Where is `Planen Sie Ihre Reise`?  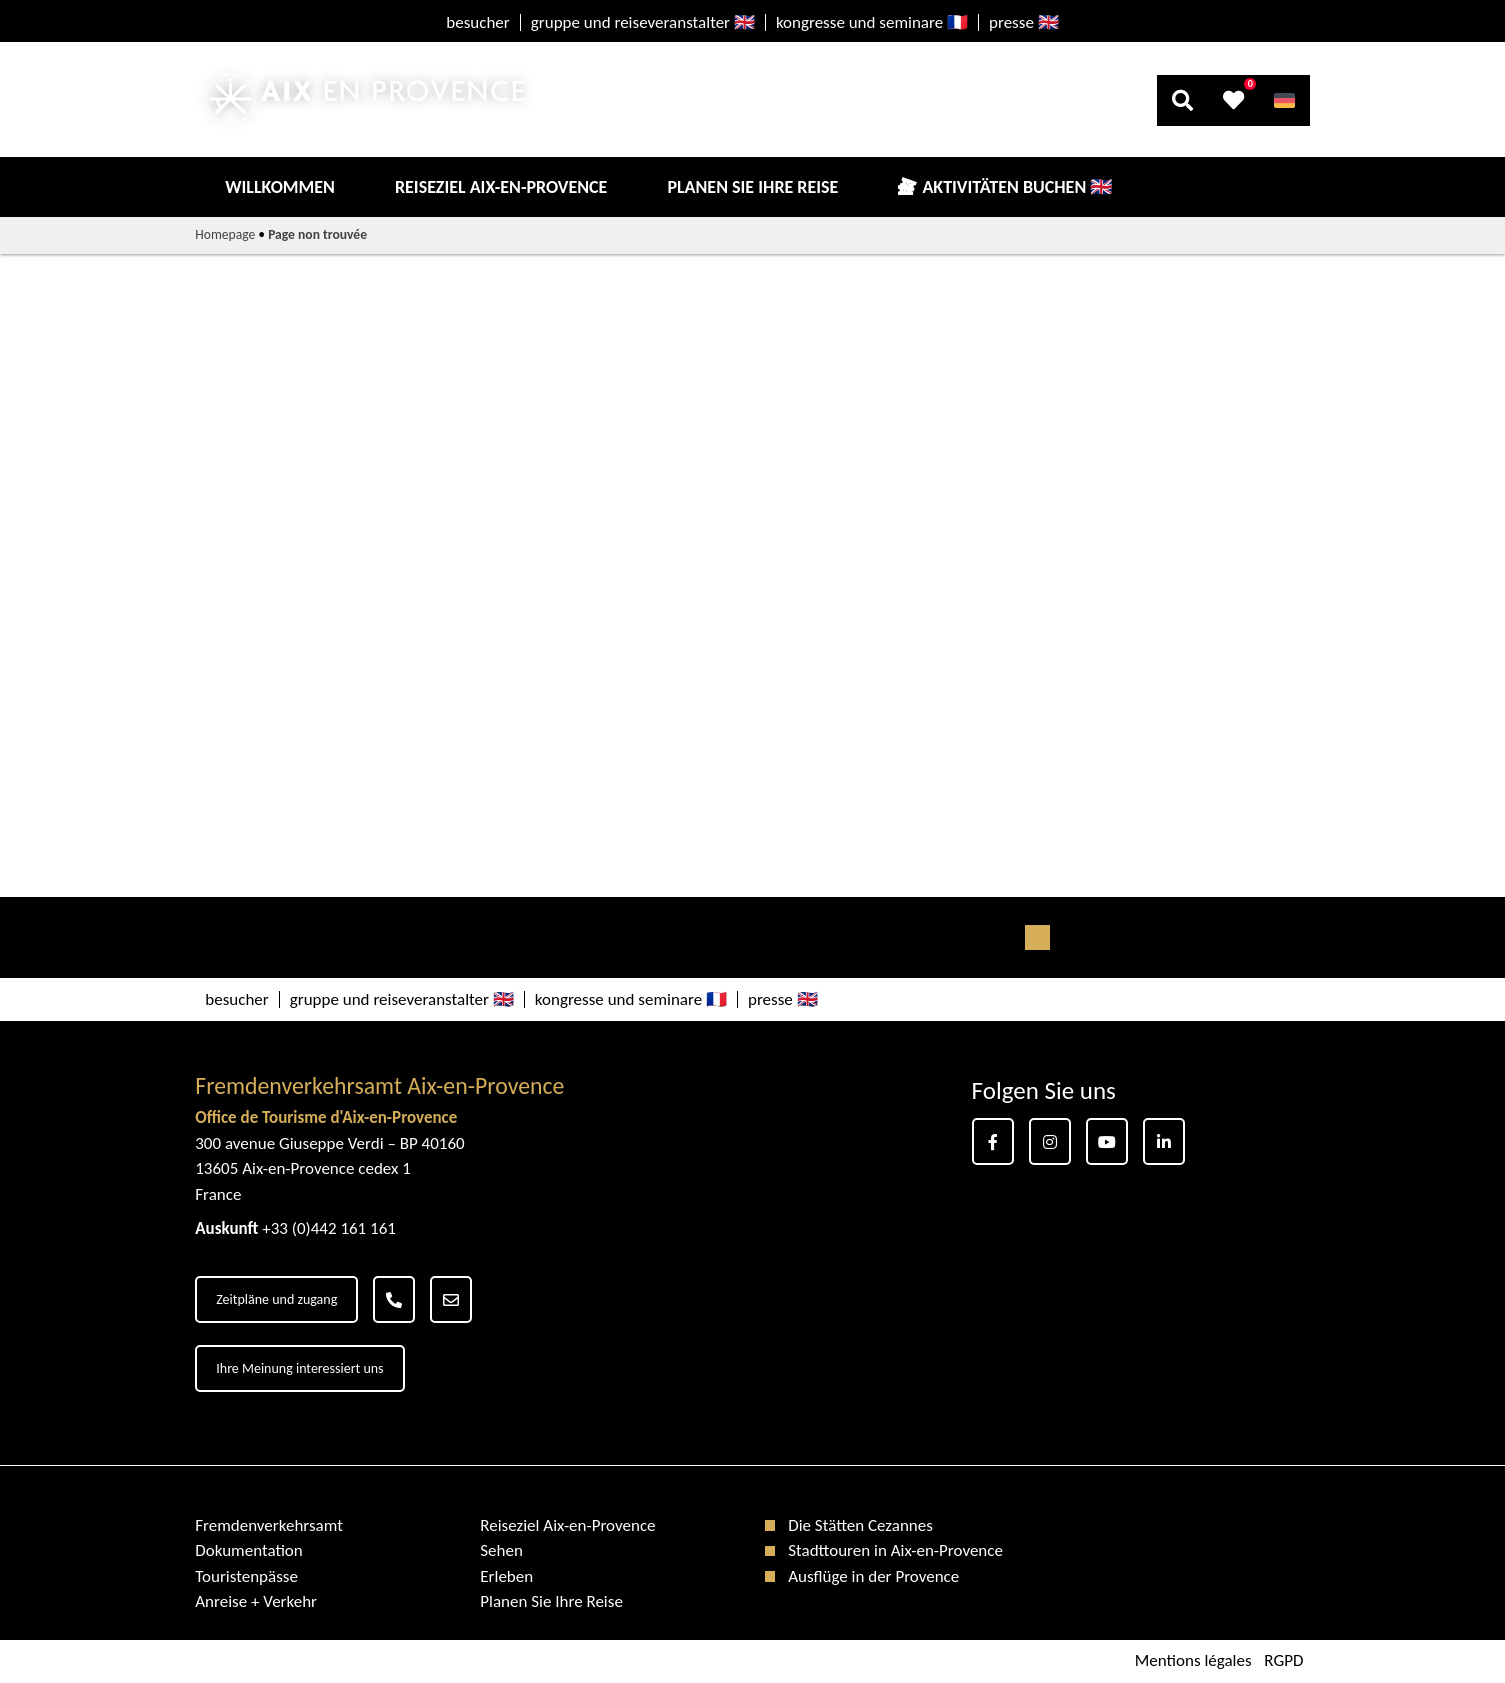 Planen Sie Ihre Reise is located at coordinates (752, 187).